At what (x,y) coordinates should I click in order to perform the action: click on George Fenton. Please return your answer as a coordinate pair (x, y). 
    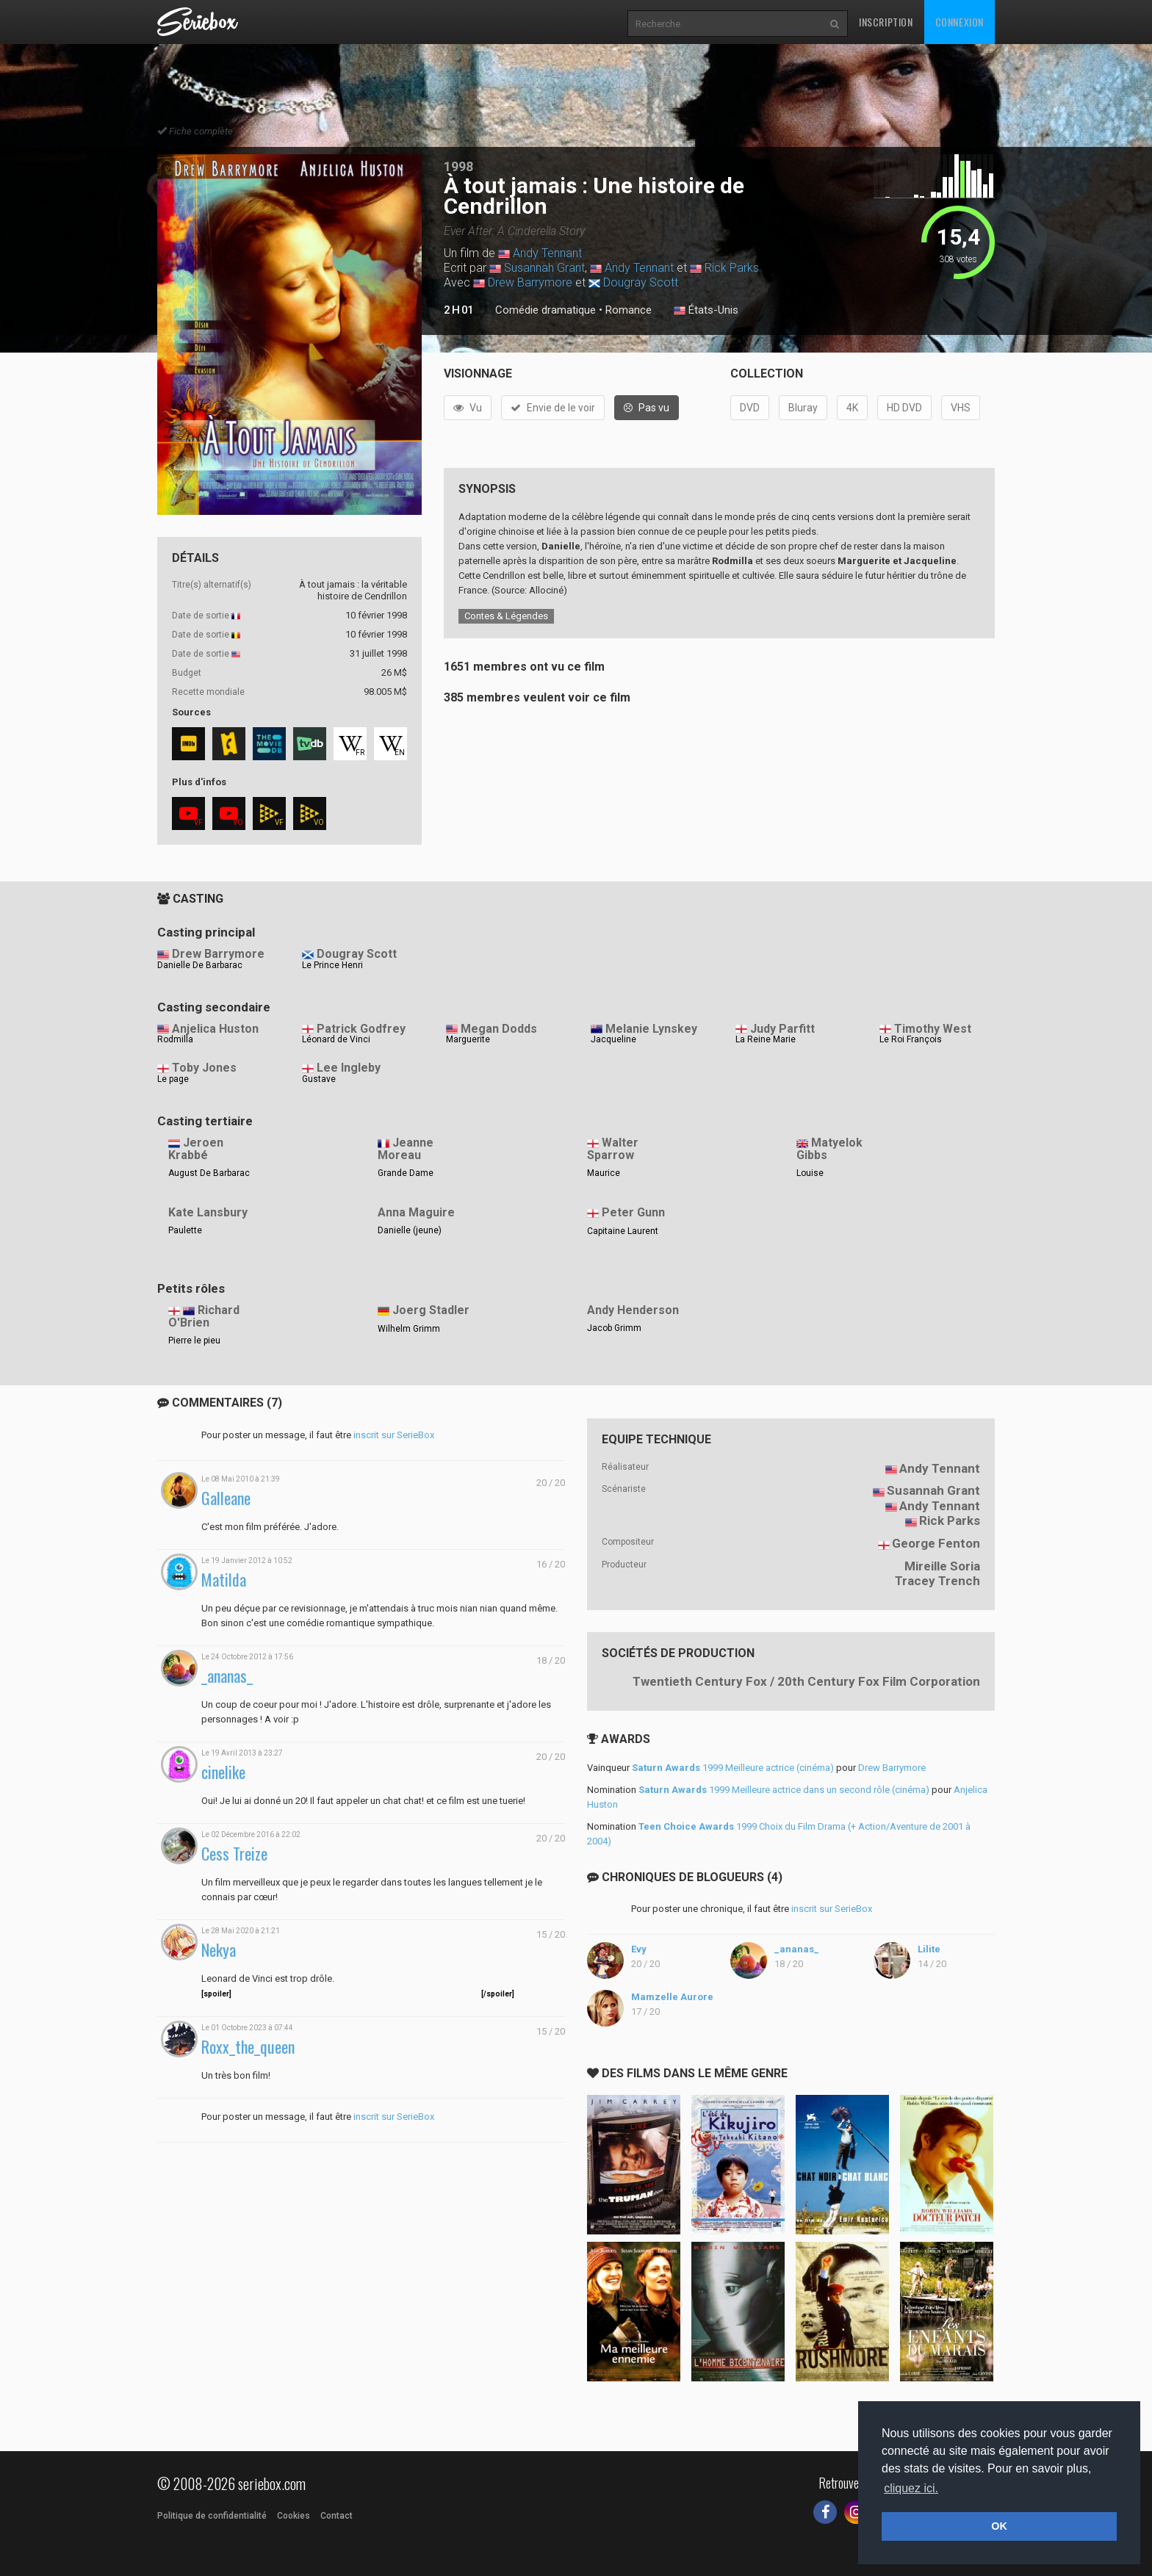
    Looking at the image, I should click on (936, 1543).